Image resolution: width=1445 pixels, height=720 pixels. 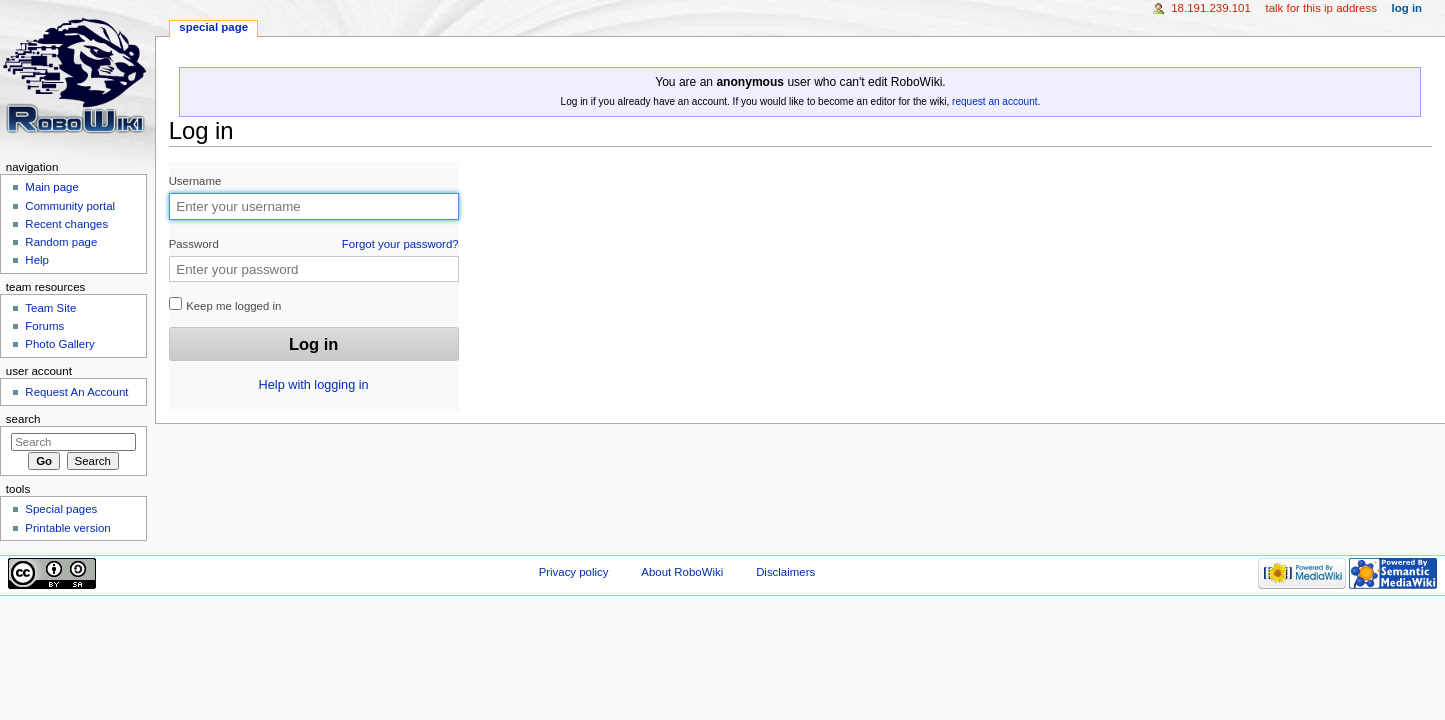 I want to click on Keep me logged in, so click(x=225, y=304).